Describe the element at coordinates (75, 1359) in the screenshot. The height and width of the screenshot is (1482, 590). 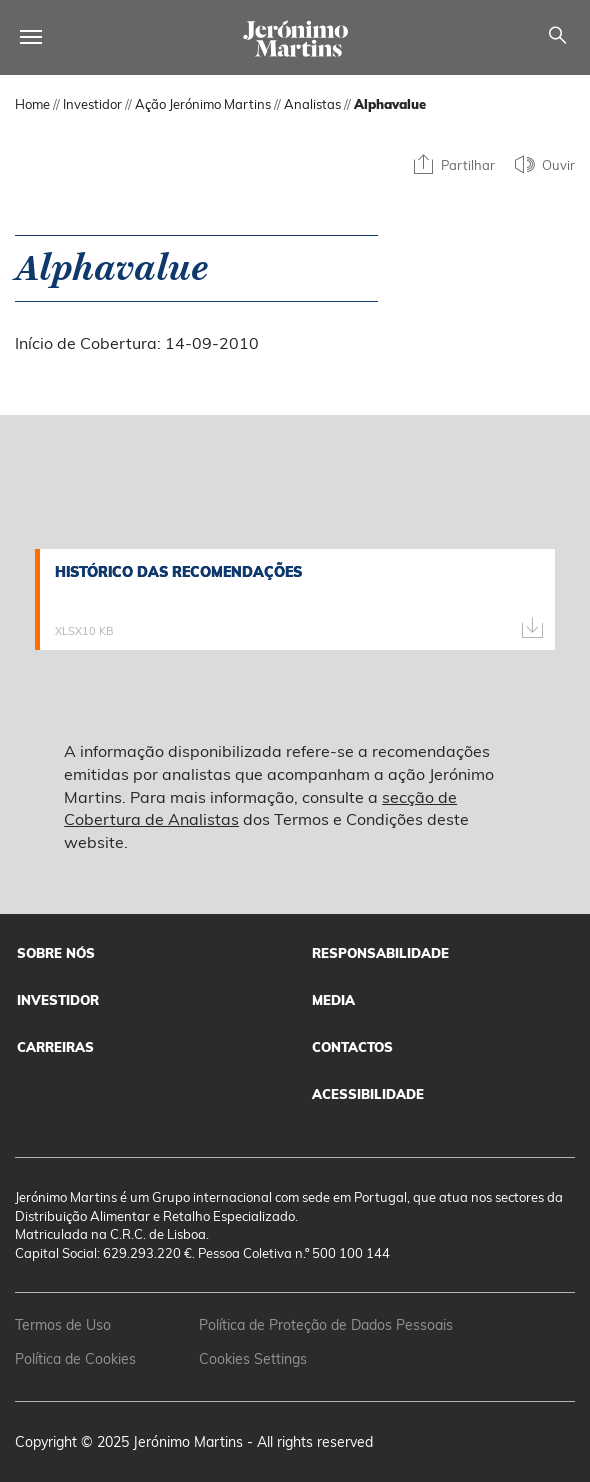
I see `Política de Cookies` at that location.